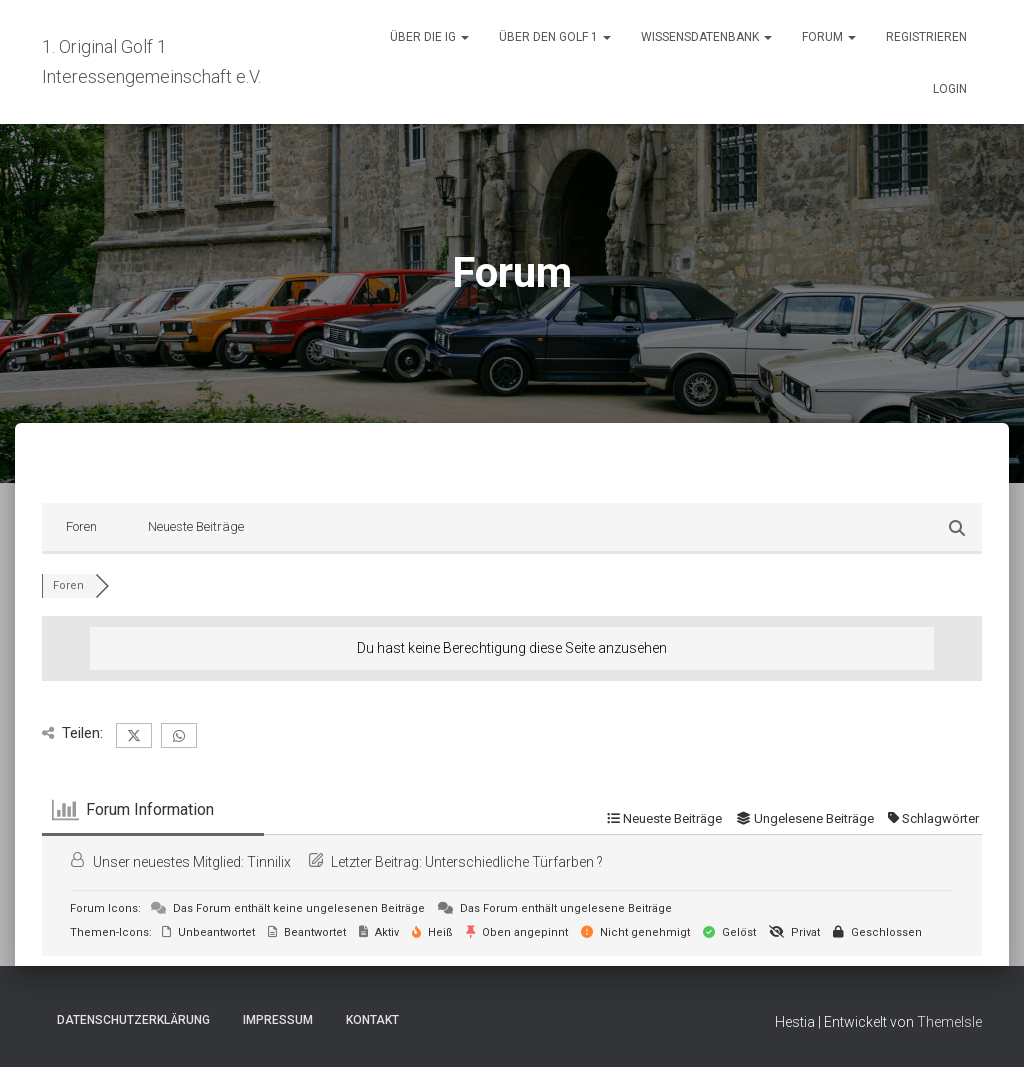 The image size is (1024, 1067). I want to click on Kontakt, so click(372, 1020).